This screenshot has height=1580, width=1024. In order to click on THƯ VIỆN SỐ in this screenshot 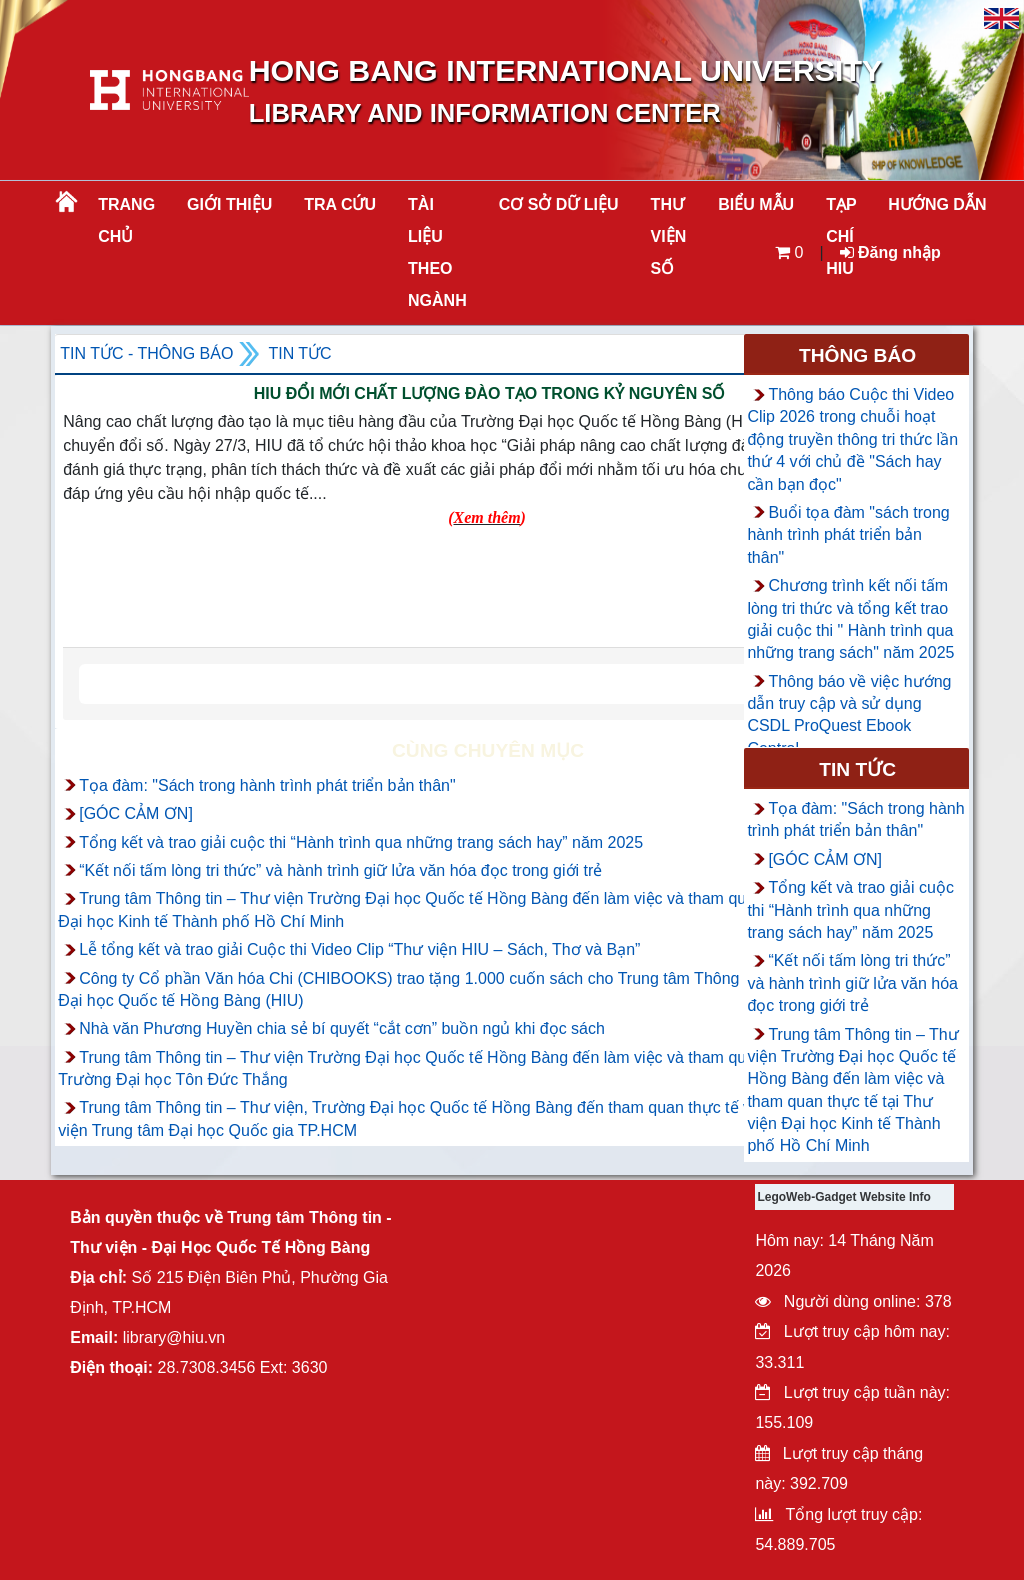, I will do `click(669, 236)`.